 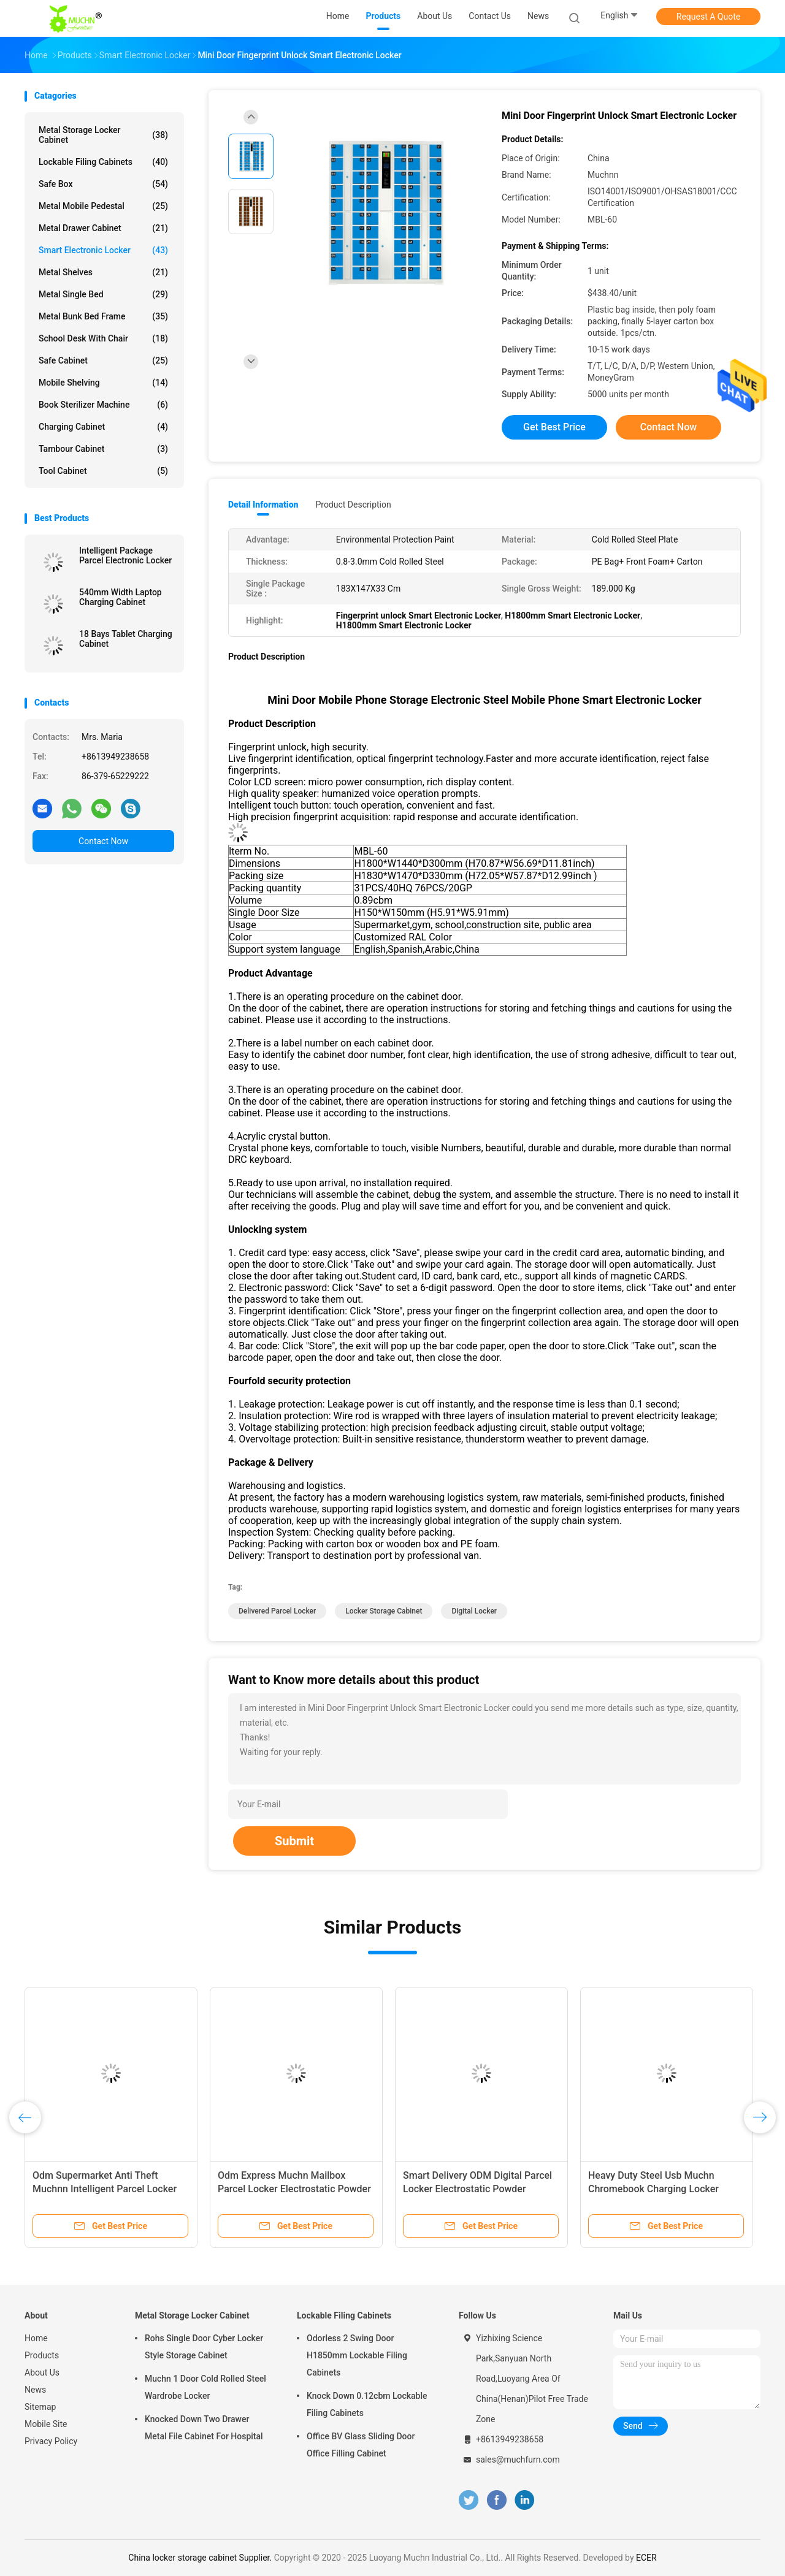 What do you see at coordinates (383, 1611) in the screenshot?
I see `locker storage cabinet` at bounding box center [383, 1611].